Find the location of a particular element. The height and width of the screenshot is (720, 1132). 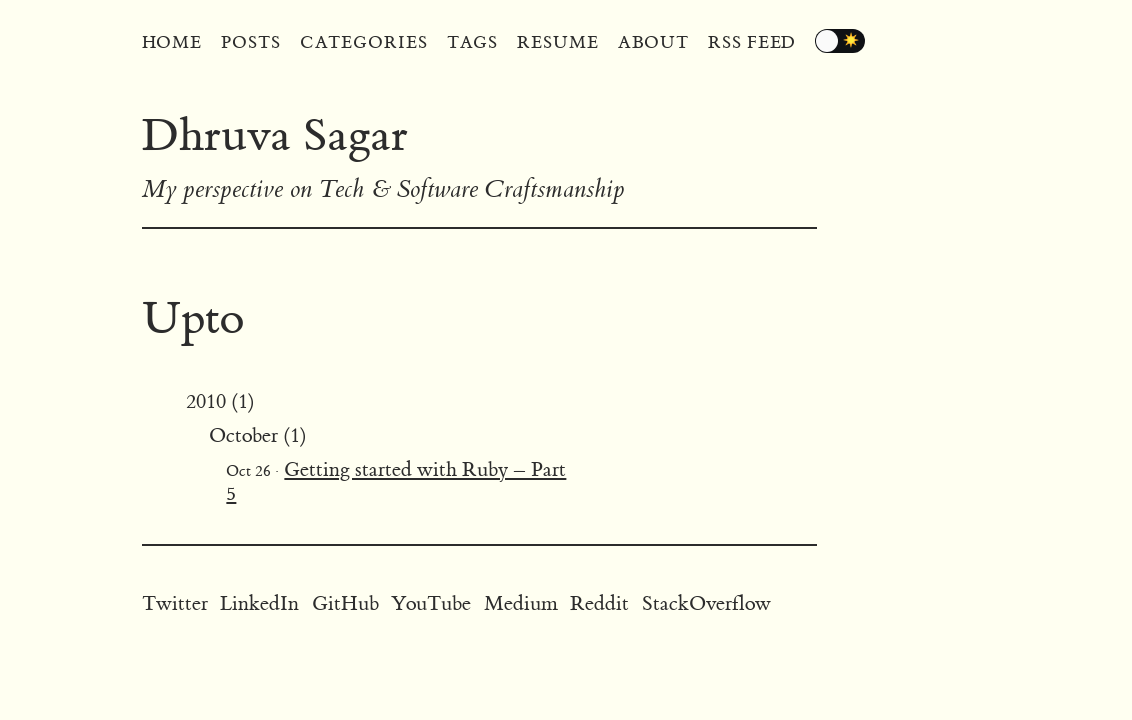

Posts is located at coordinates (251, 43).